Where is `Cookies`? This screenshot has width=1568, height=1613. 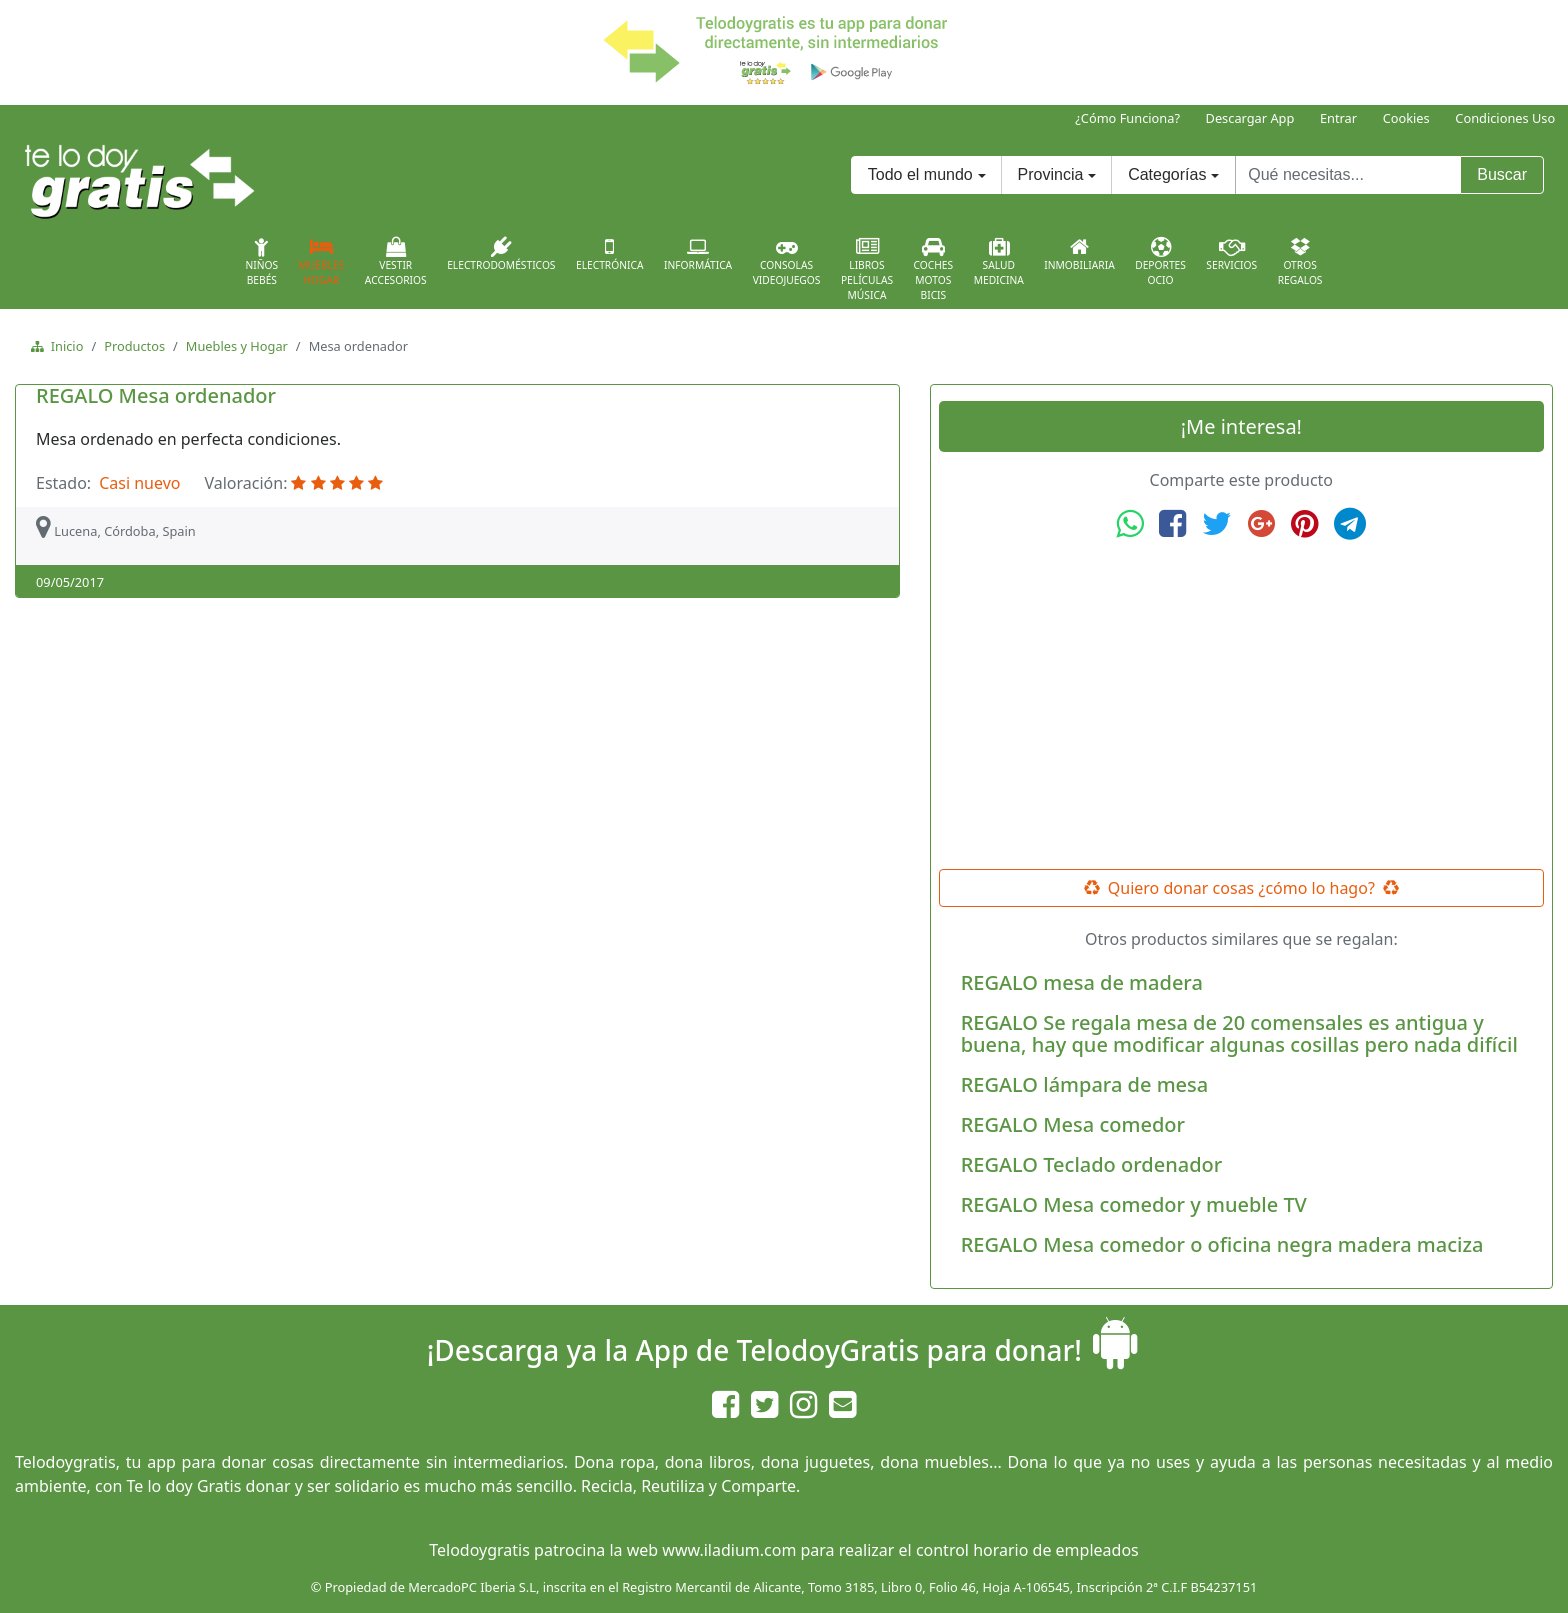
Cookies is located at coordinates (1406, 118).